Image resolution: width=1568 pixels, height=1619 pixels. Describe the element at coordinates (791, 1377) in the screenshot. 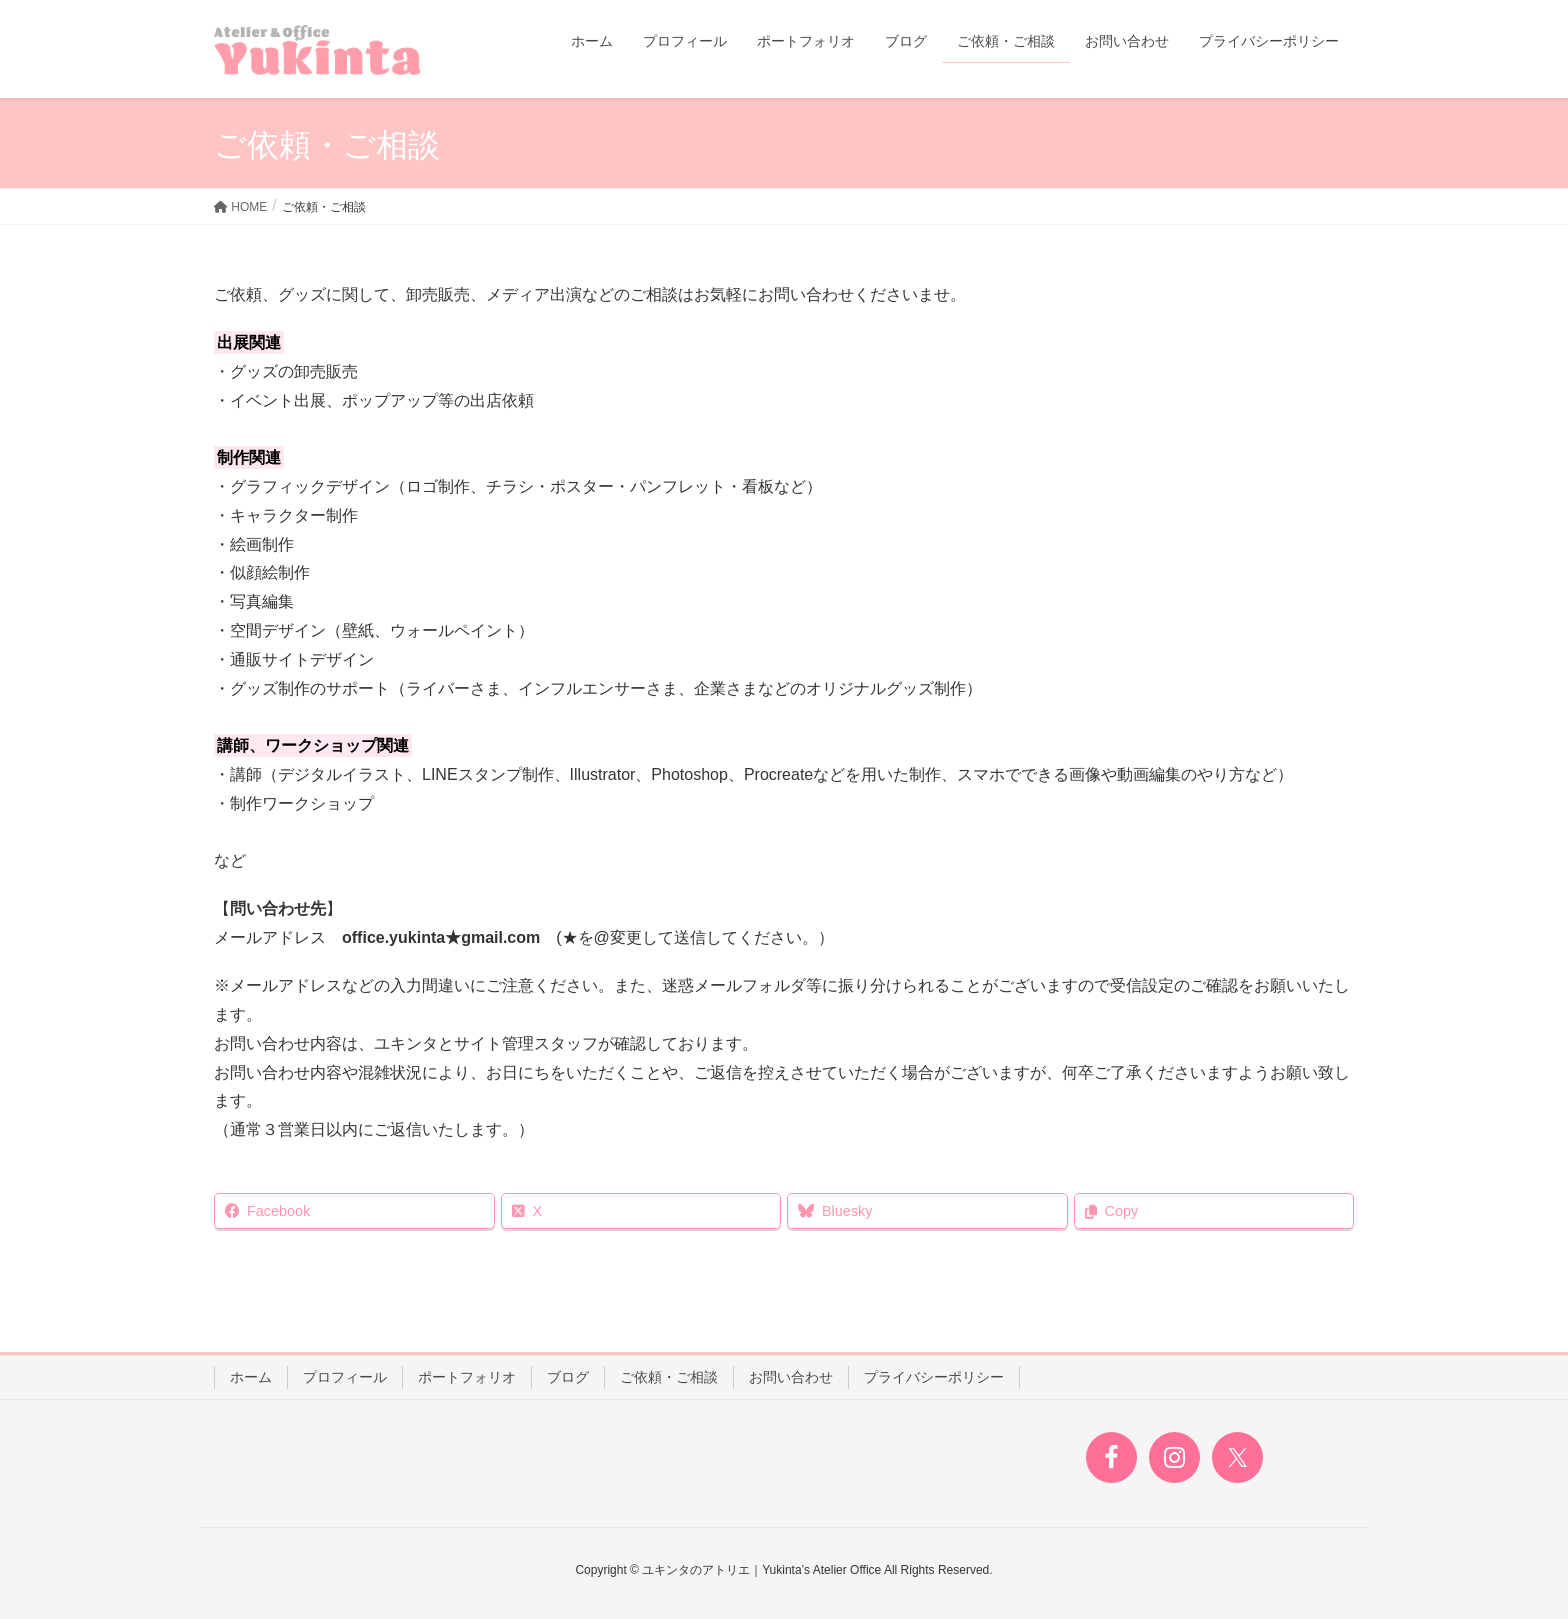

I see `お問い合わせ` at that location.